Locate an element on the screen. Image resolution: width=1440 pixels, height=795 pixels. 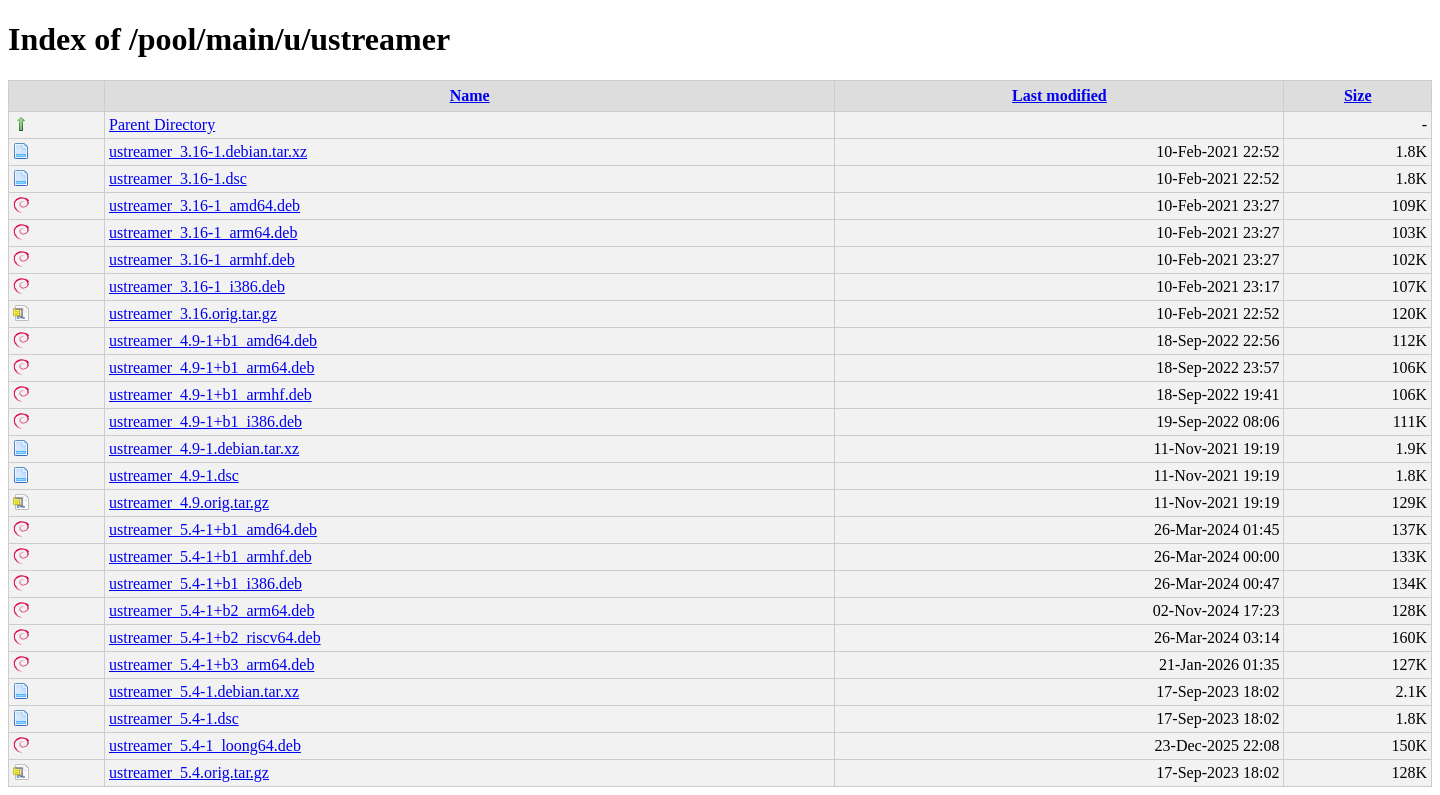
ustreamer_5.4-1.dsc is located at coordinates (174, 718).